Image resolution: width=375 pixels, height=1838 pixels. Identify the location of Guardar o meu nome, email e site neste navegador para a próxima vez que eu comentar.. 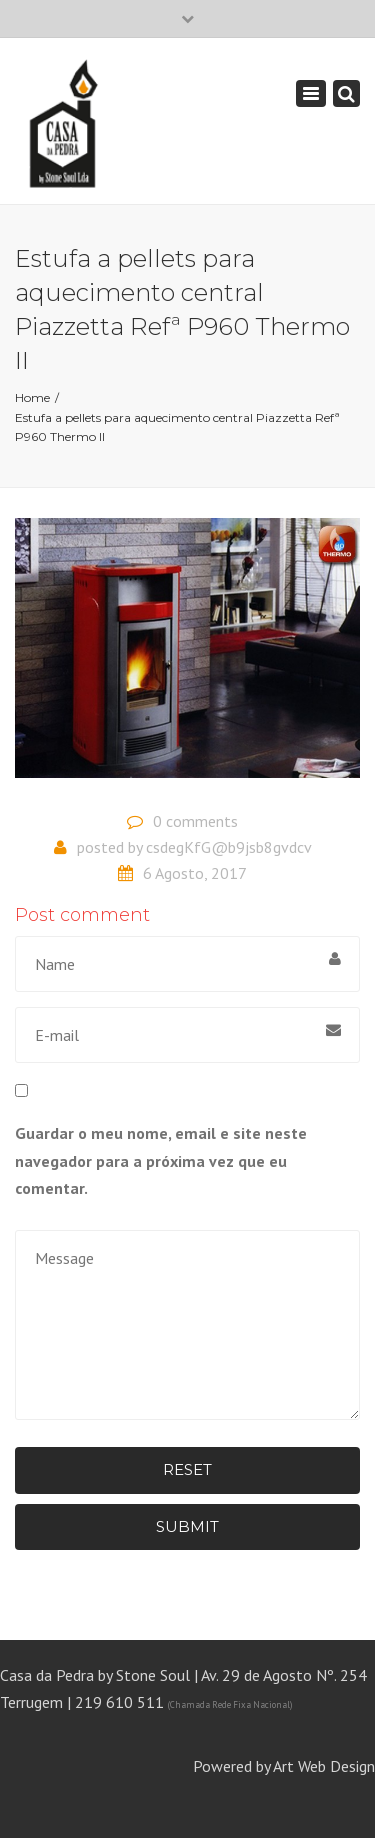
(161, 1160).